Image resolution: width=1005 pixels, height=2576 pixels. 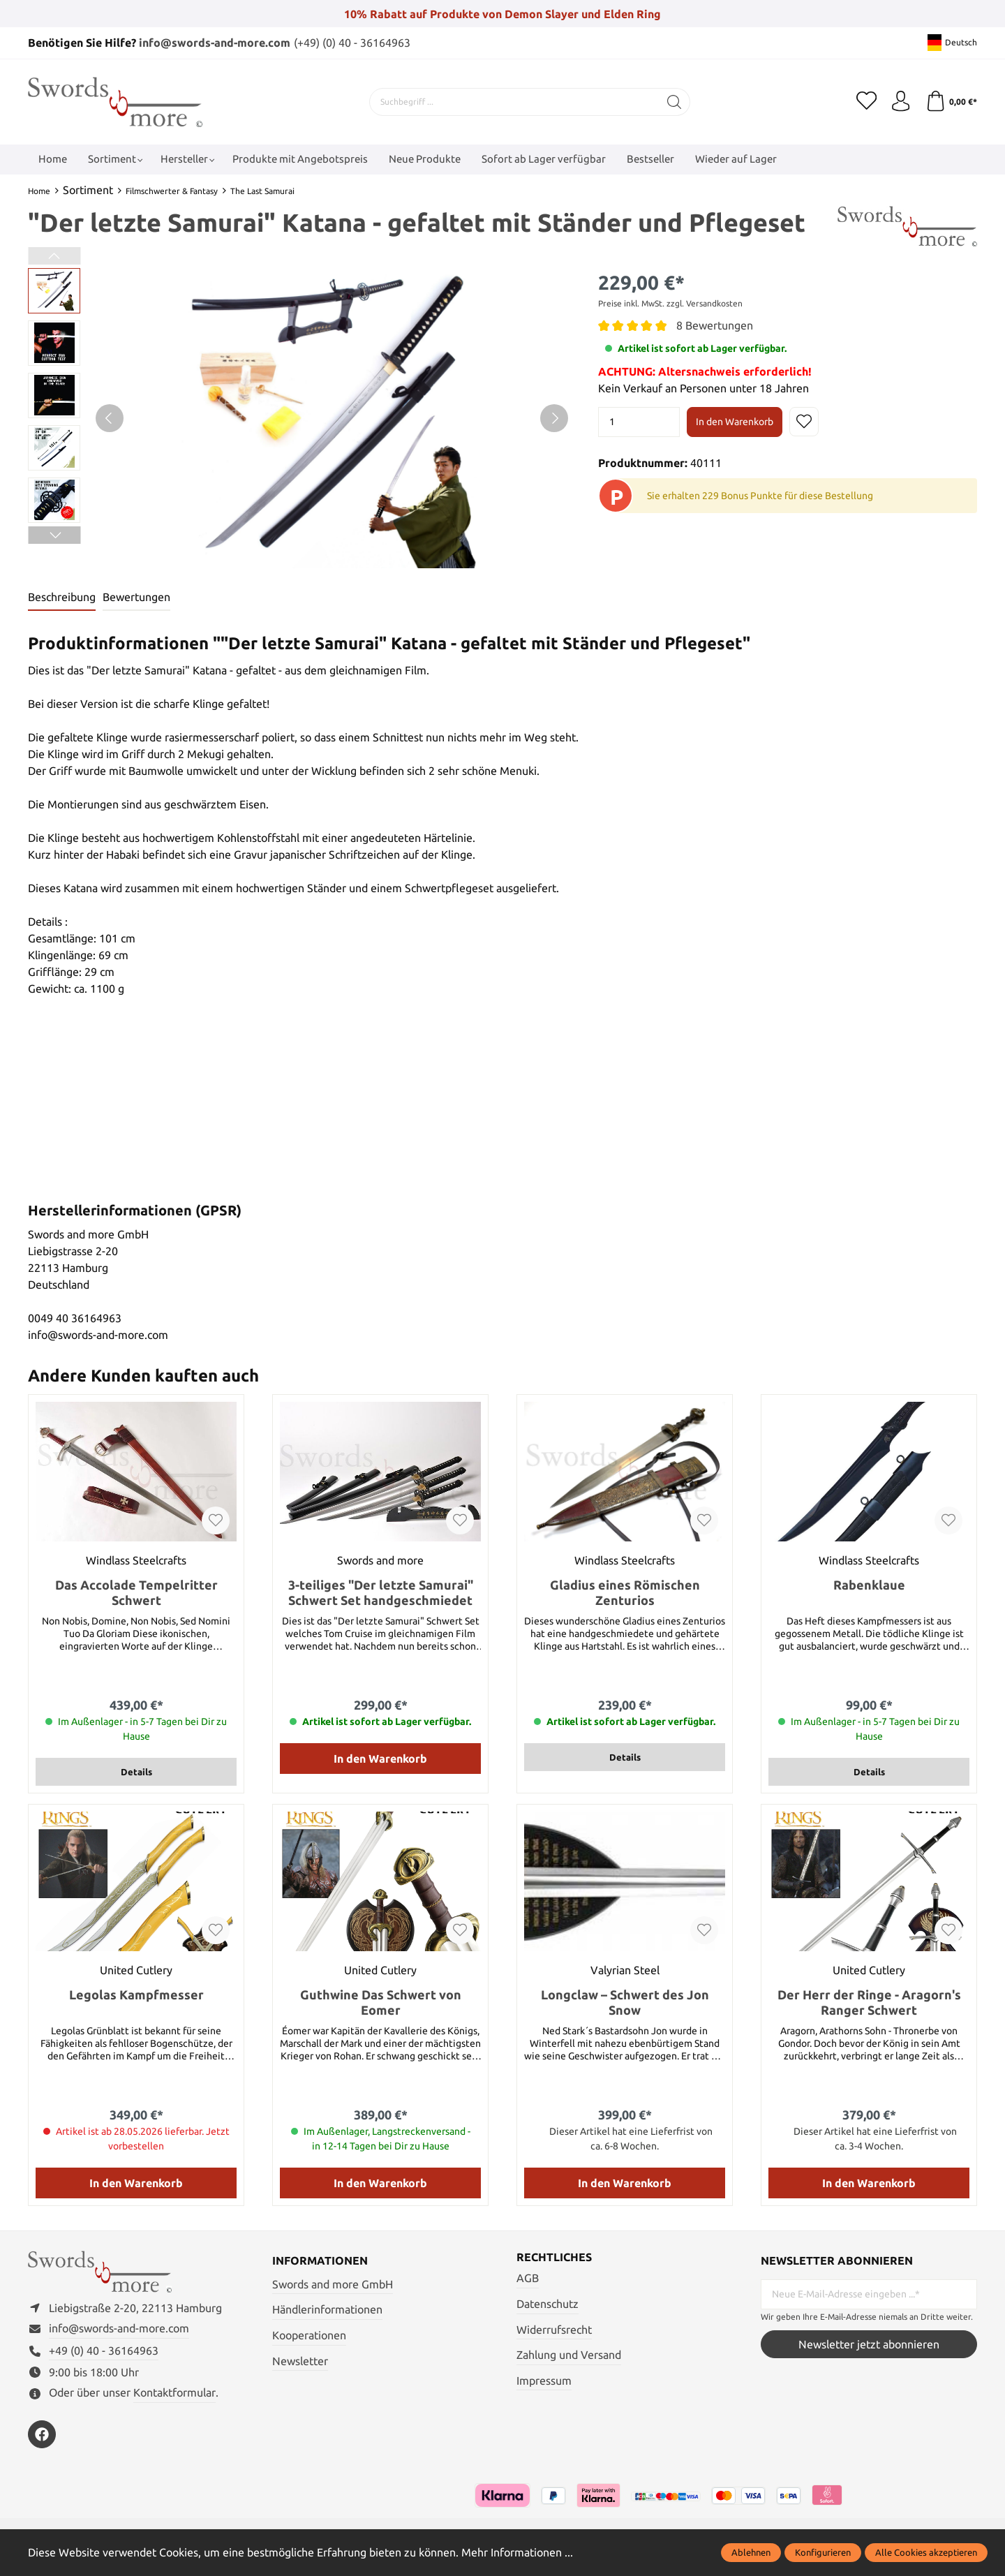 I want to click on AGB, so click(x=527, y=2278).